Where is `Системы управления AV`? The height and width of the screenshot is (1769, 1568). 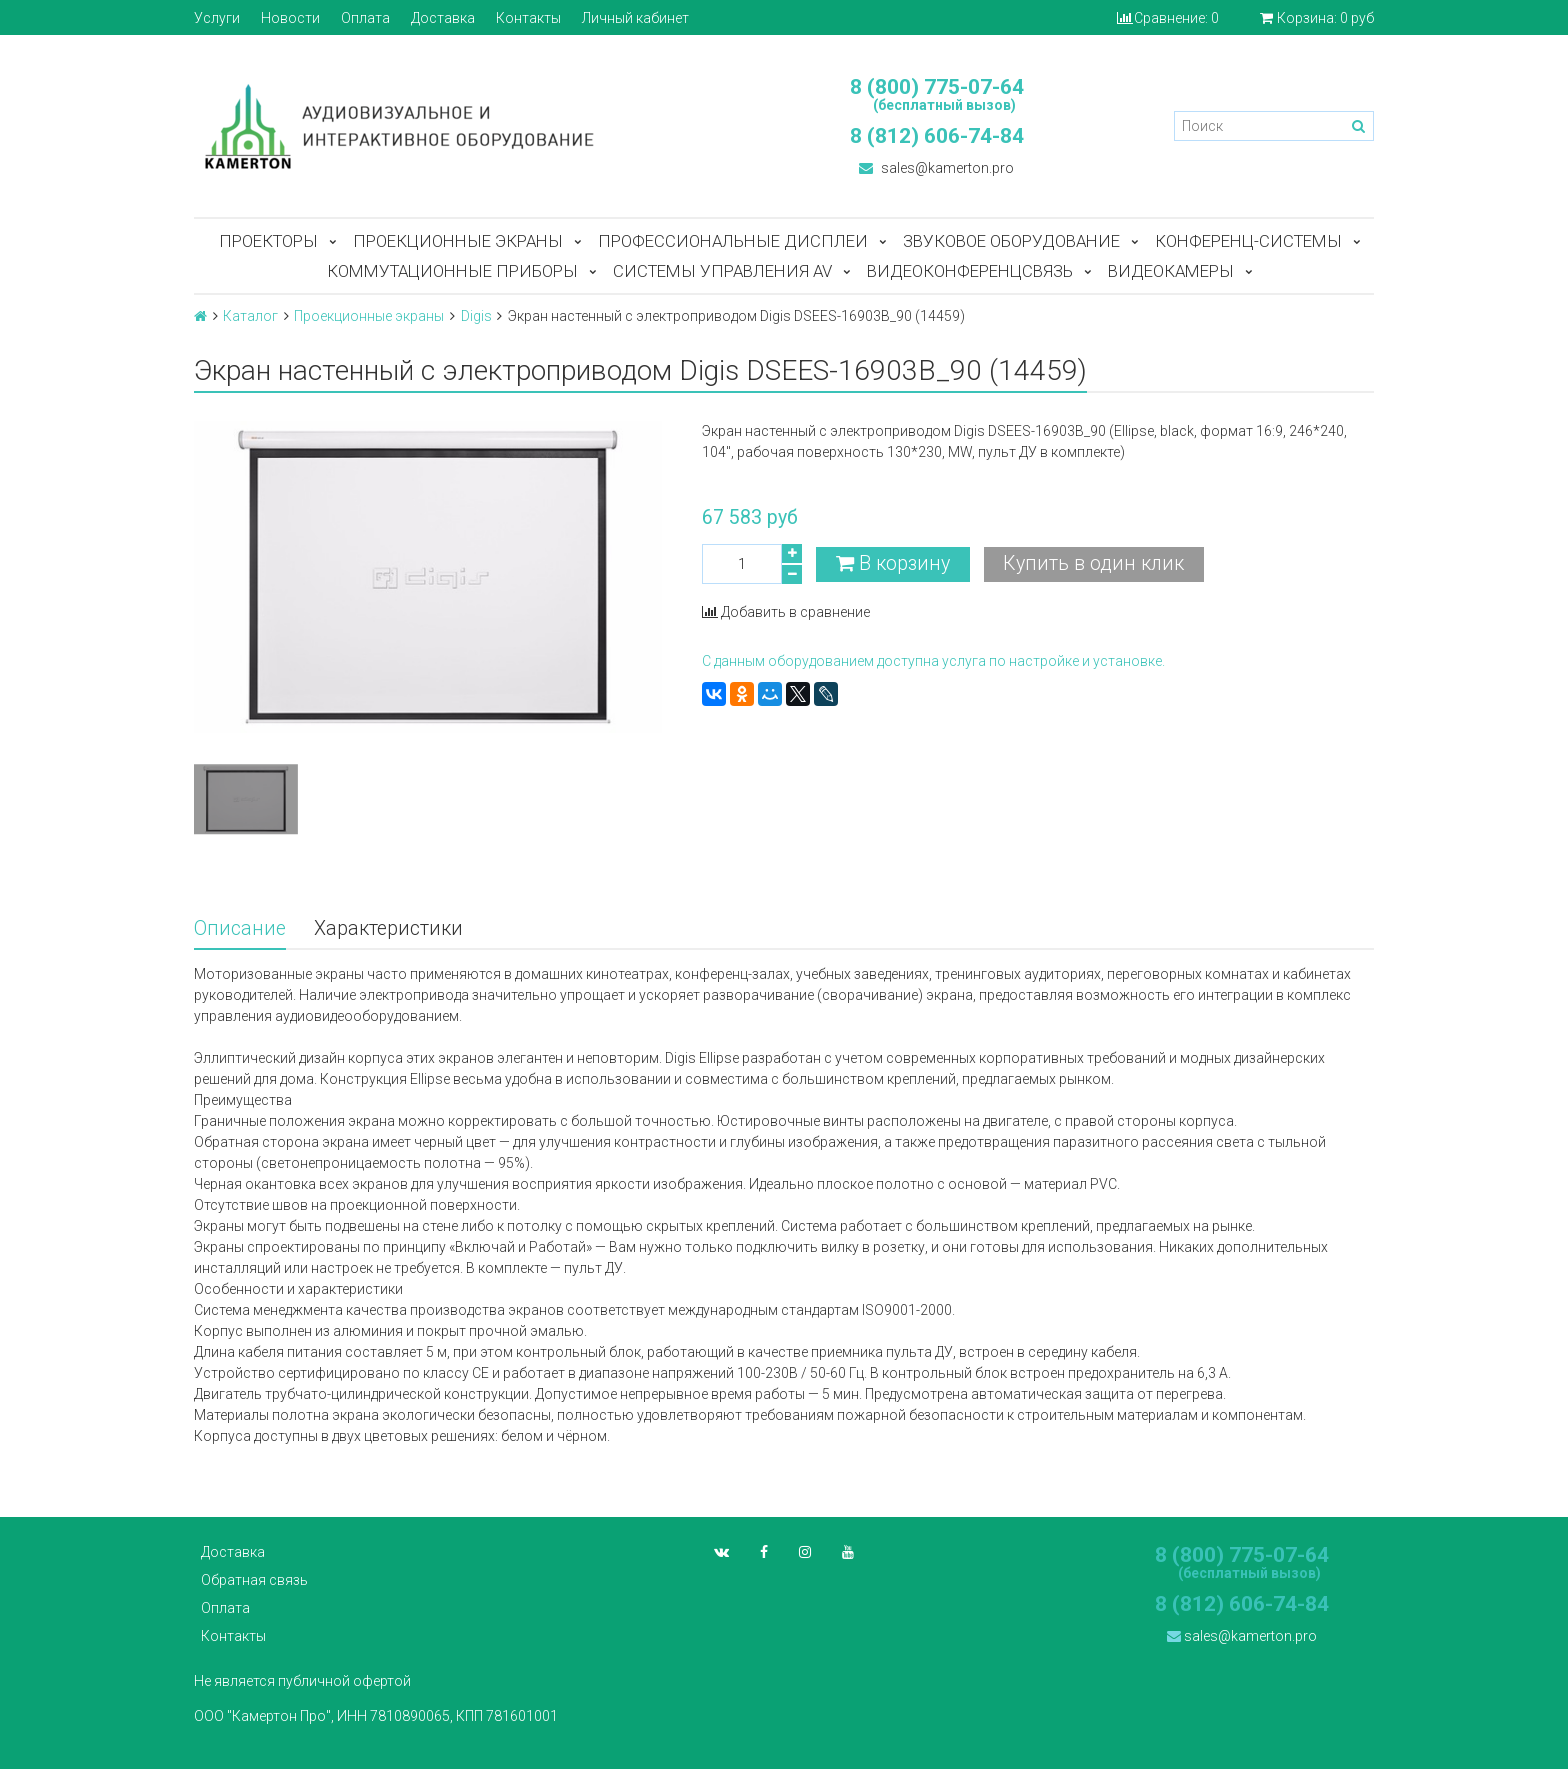
Системы управления AV is located at coordinates (722, 271).